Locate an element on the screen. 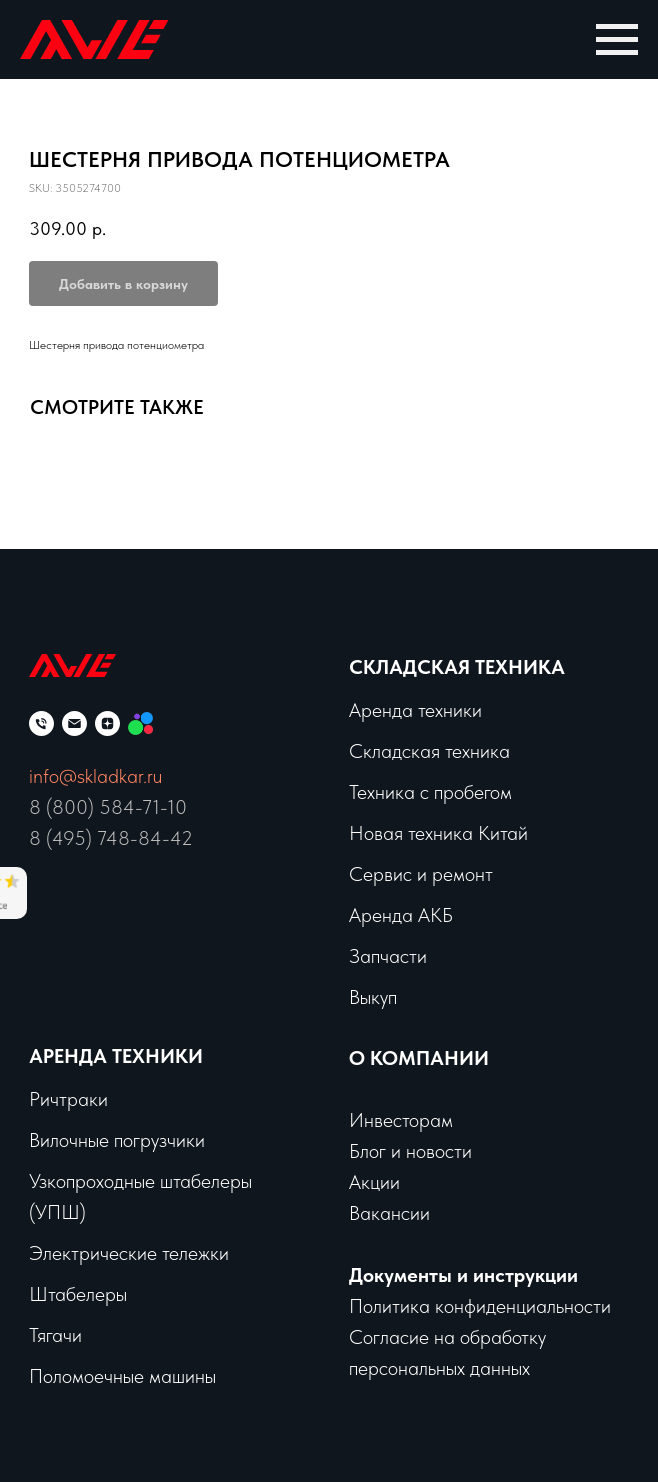 This screenshot has width=658, height=1482. чные погрузчики is located at coordinates (137, 1140).